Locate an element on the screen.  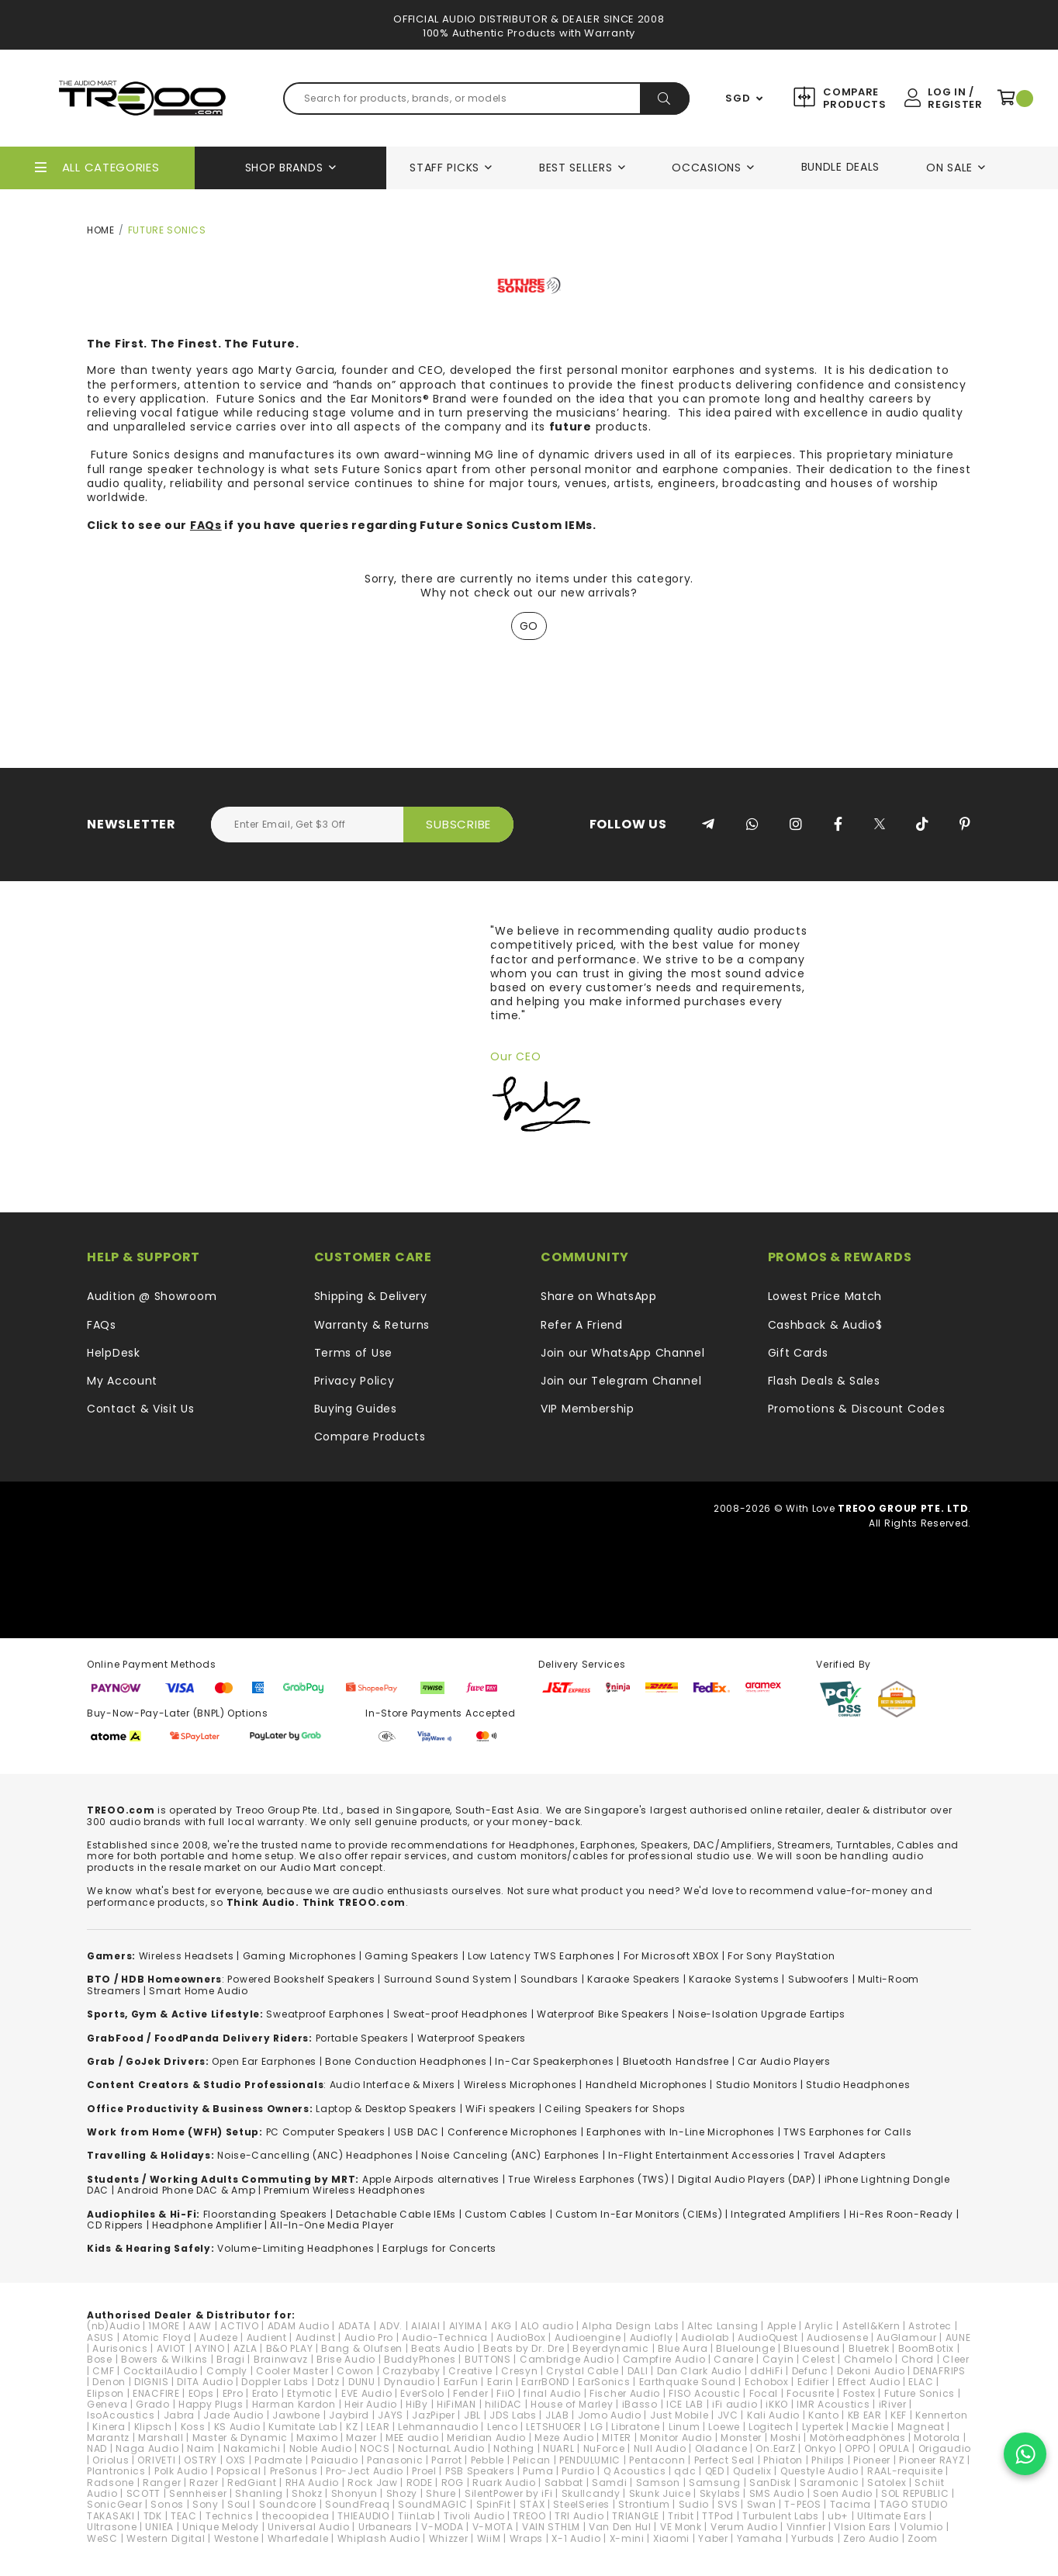
AIAIAI is located at coordinates (425, 2325).